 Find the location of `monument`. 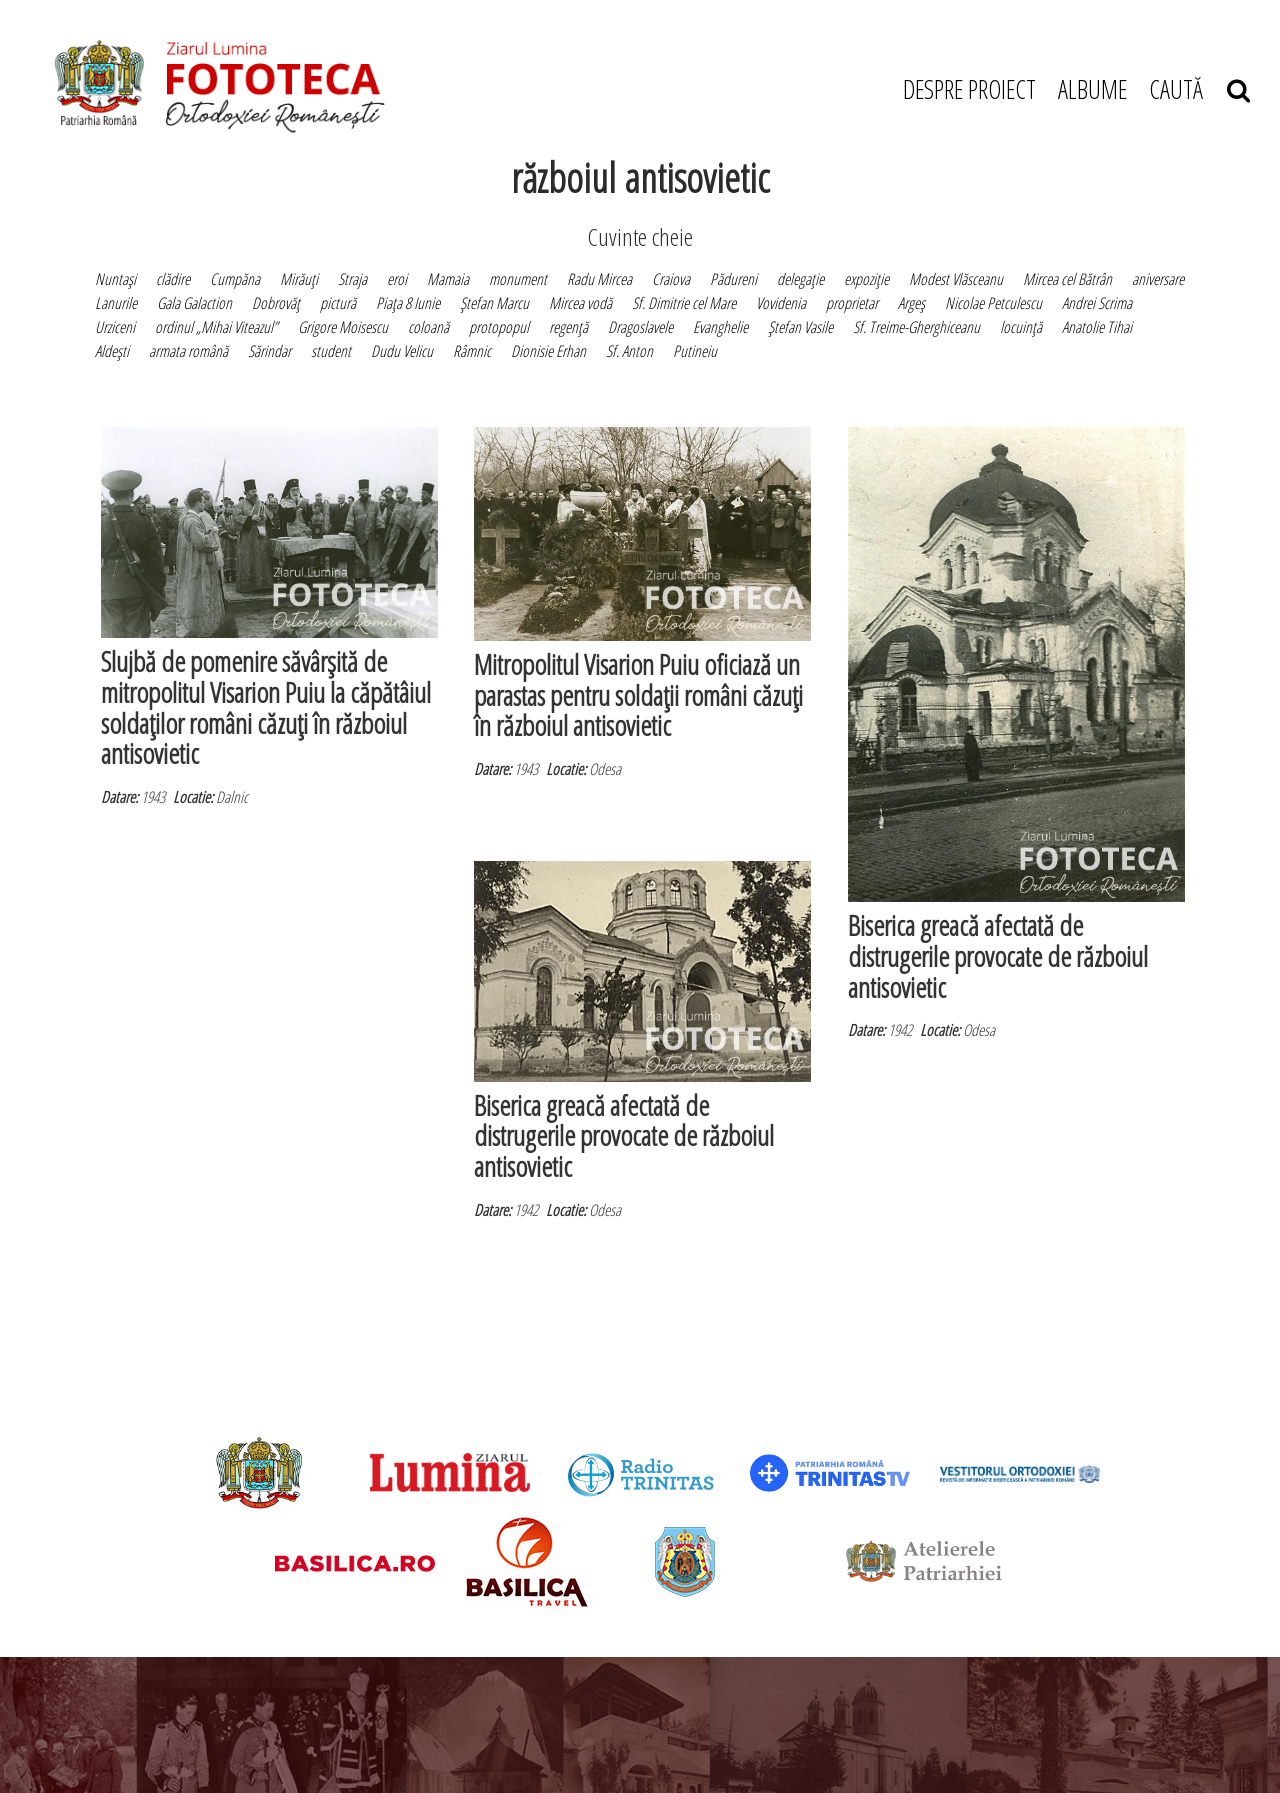

monument is located at coordinates (518, 279).